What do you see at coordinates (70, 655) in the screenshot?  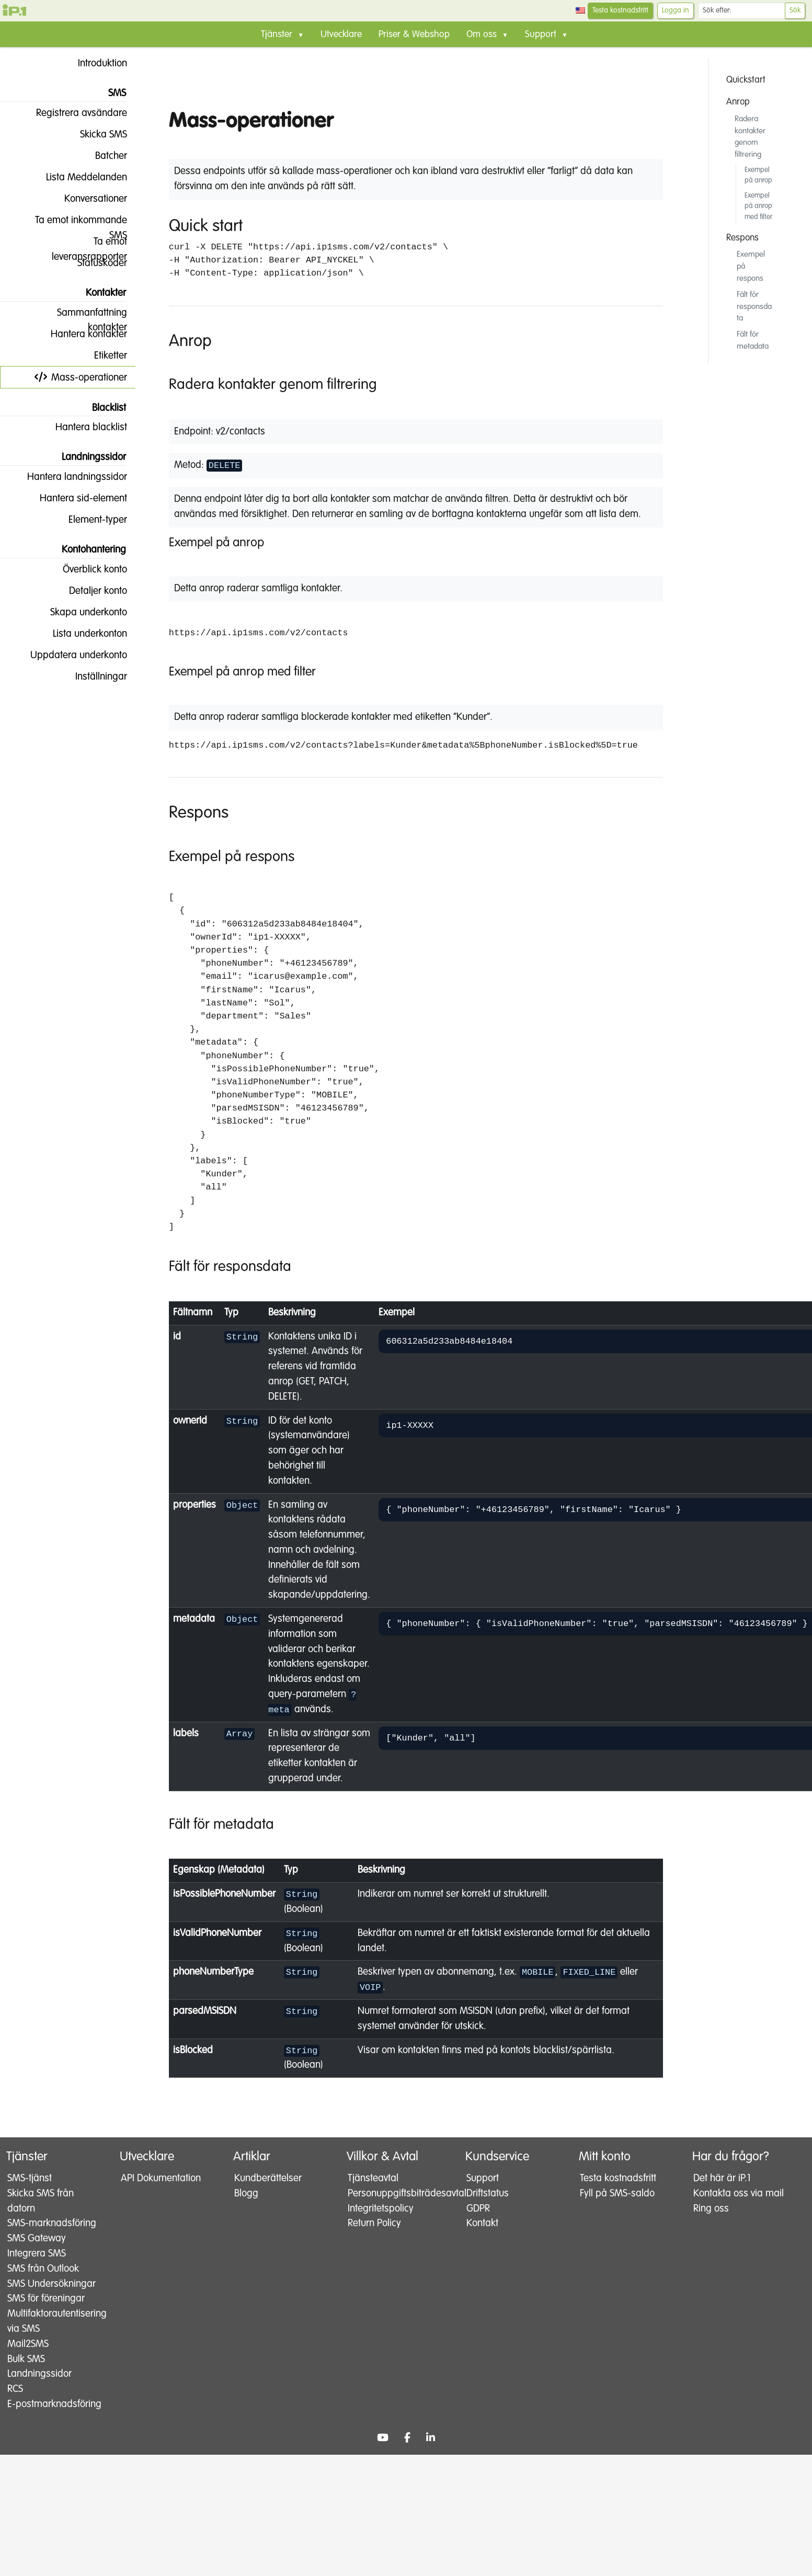 I see `Uppdatera underkonto` at bounding box center [70, 655].